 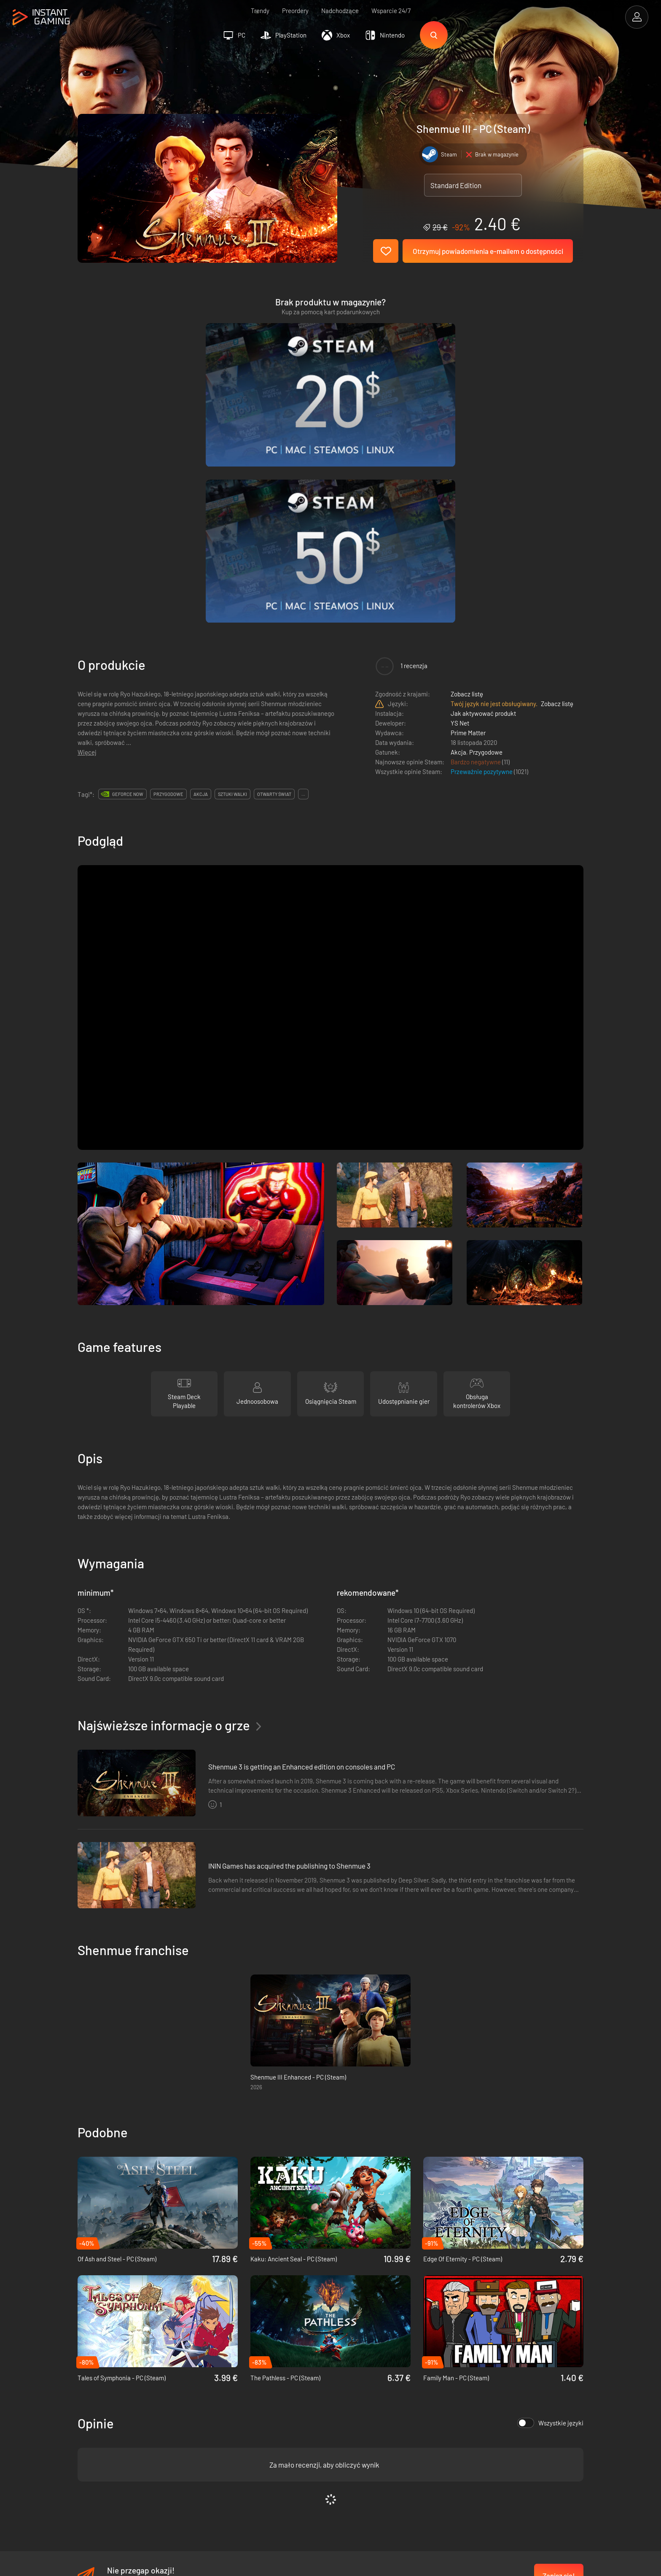 I want to click on Wsparcie 24/7, so click(x=391, y=10).